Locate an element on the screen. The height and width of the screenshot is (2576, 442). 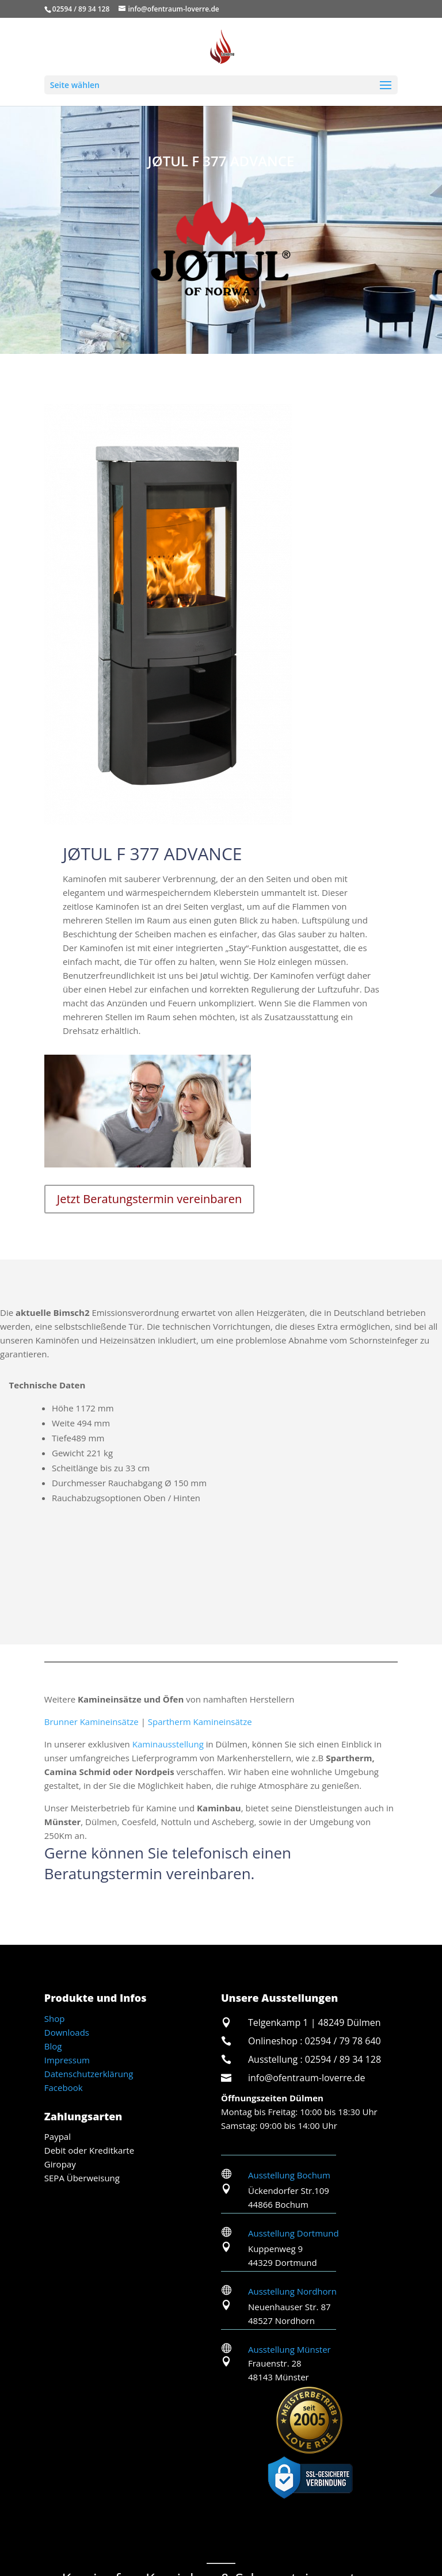
Downloads is located at coordinates (66, 2032).